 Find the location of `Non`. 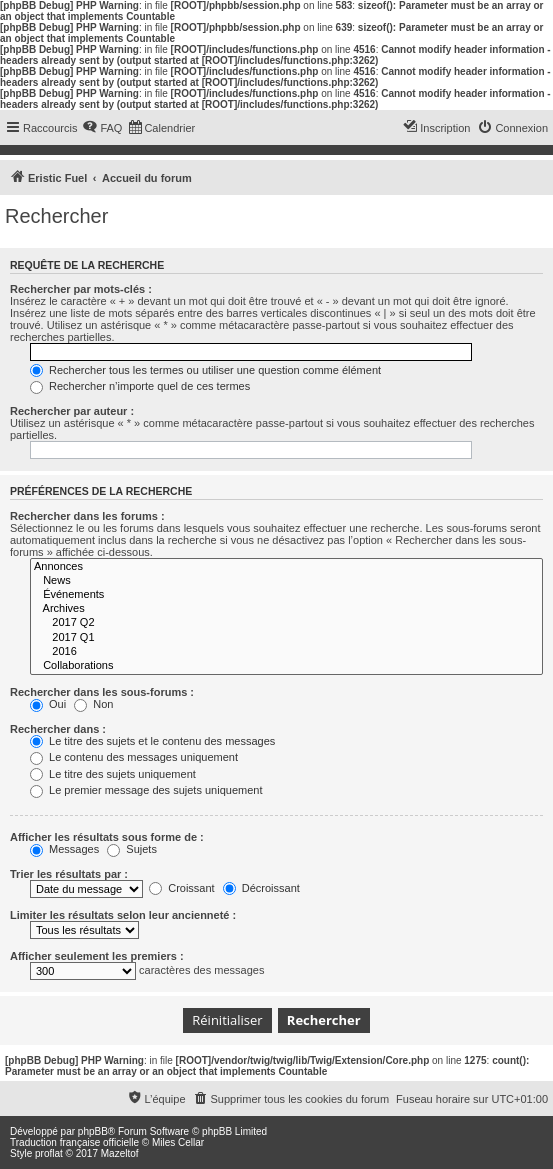

Non is located at coordinates (93, 704).